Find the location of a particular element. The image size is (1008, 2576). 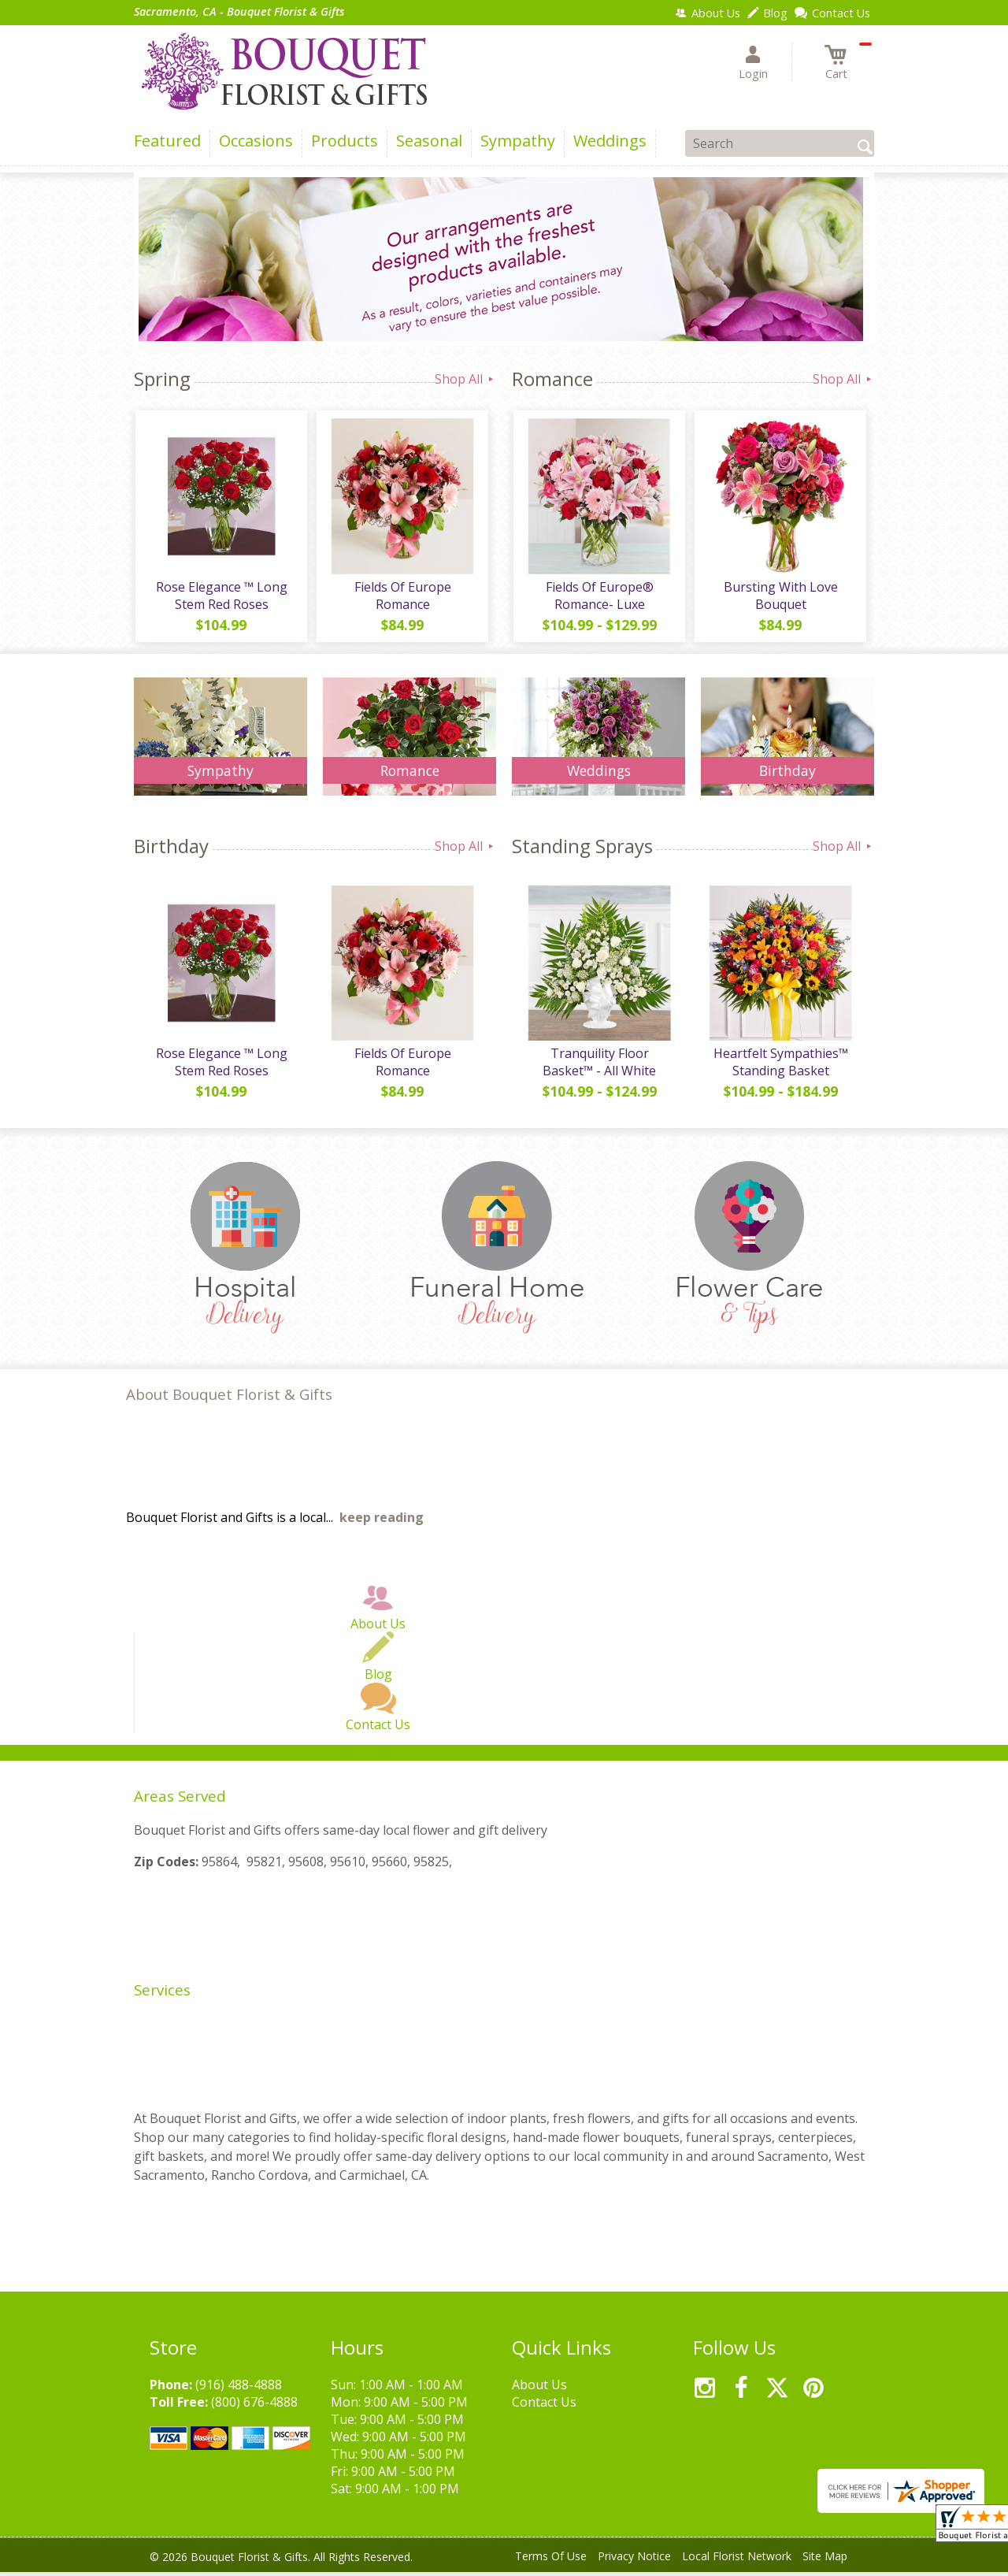

keep reading is located at coordinates (381, 1521).